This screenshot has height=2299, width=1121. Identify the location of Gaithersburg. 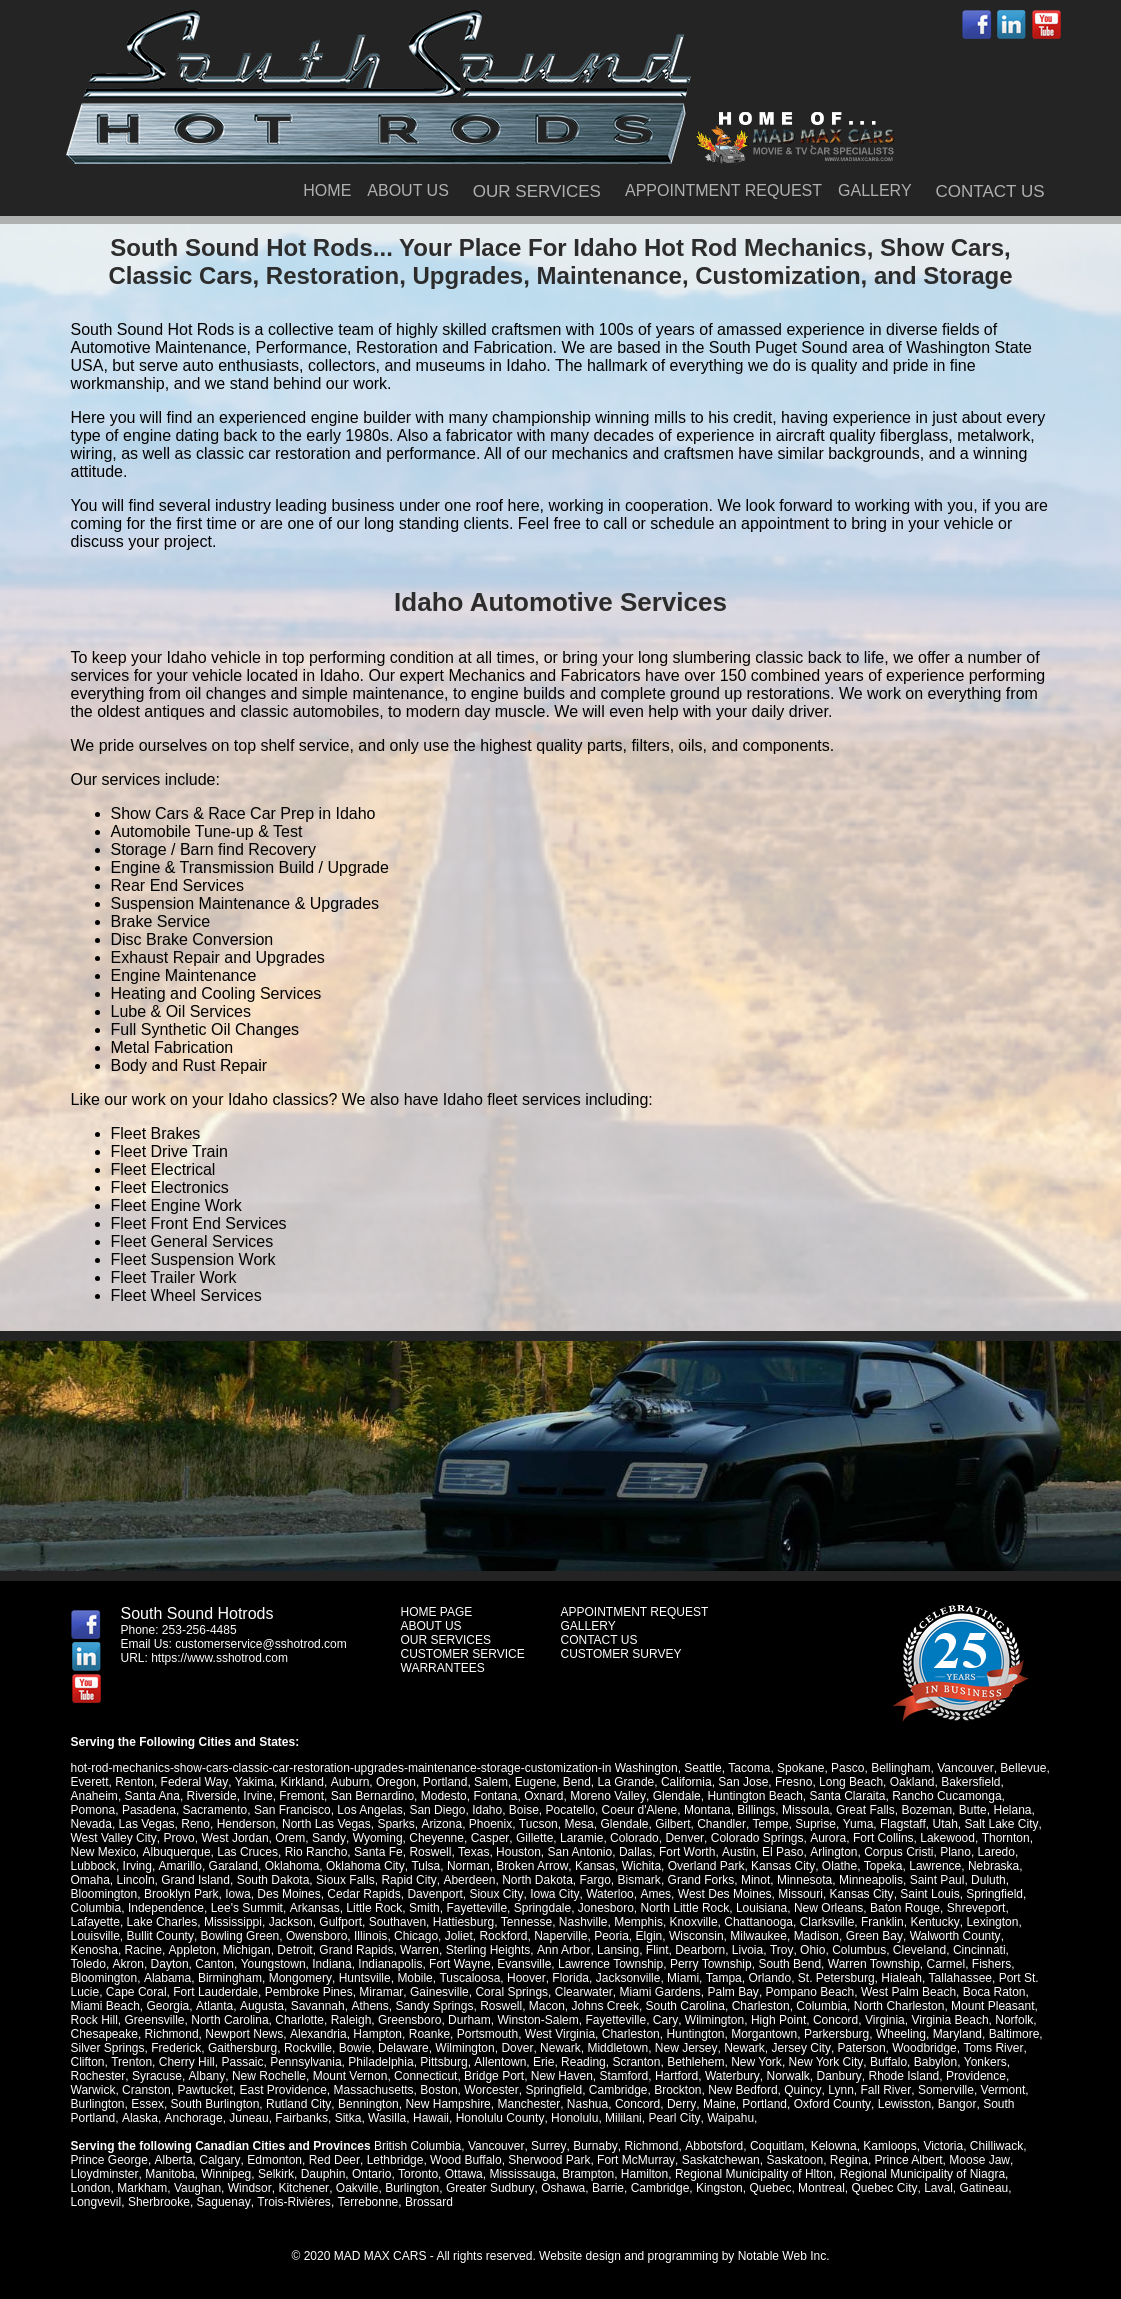
(242, 2048).